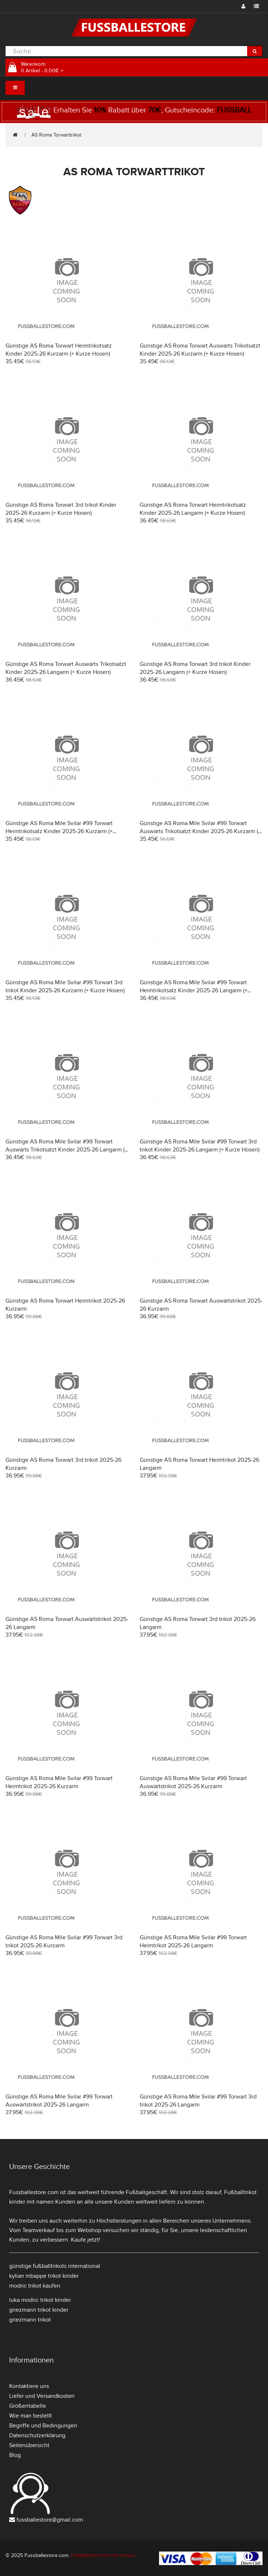 This screenshot has width=268, height=2576. What do you see at coordinates (40, 2300) in the screenshot?
I see `luka modric trikot kinder` at bounding box center [40, 2300].